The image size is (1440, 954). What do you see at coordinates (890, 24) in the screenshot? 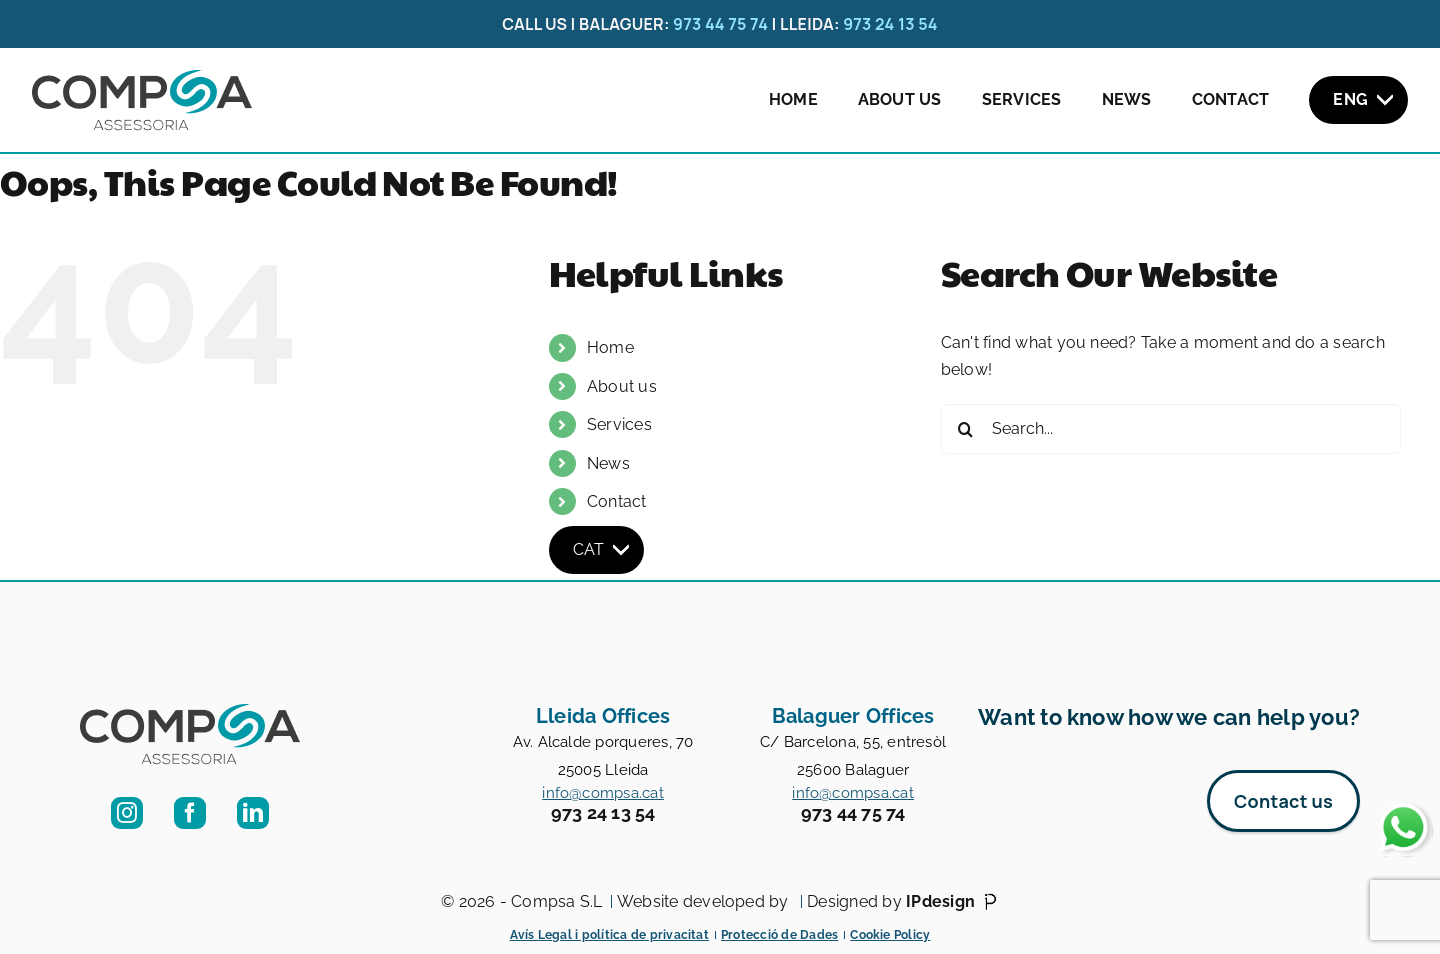
I see `973 24 13 54` at bounding box center [890, 24].